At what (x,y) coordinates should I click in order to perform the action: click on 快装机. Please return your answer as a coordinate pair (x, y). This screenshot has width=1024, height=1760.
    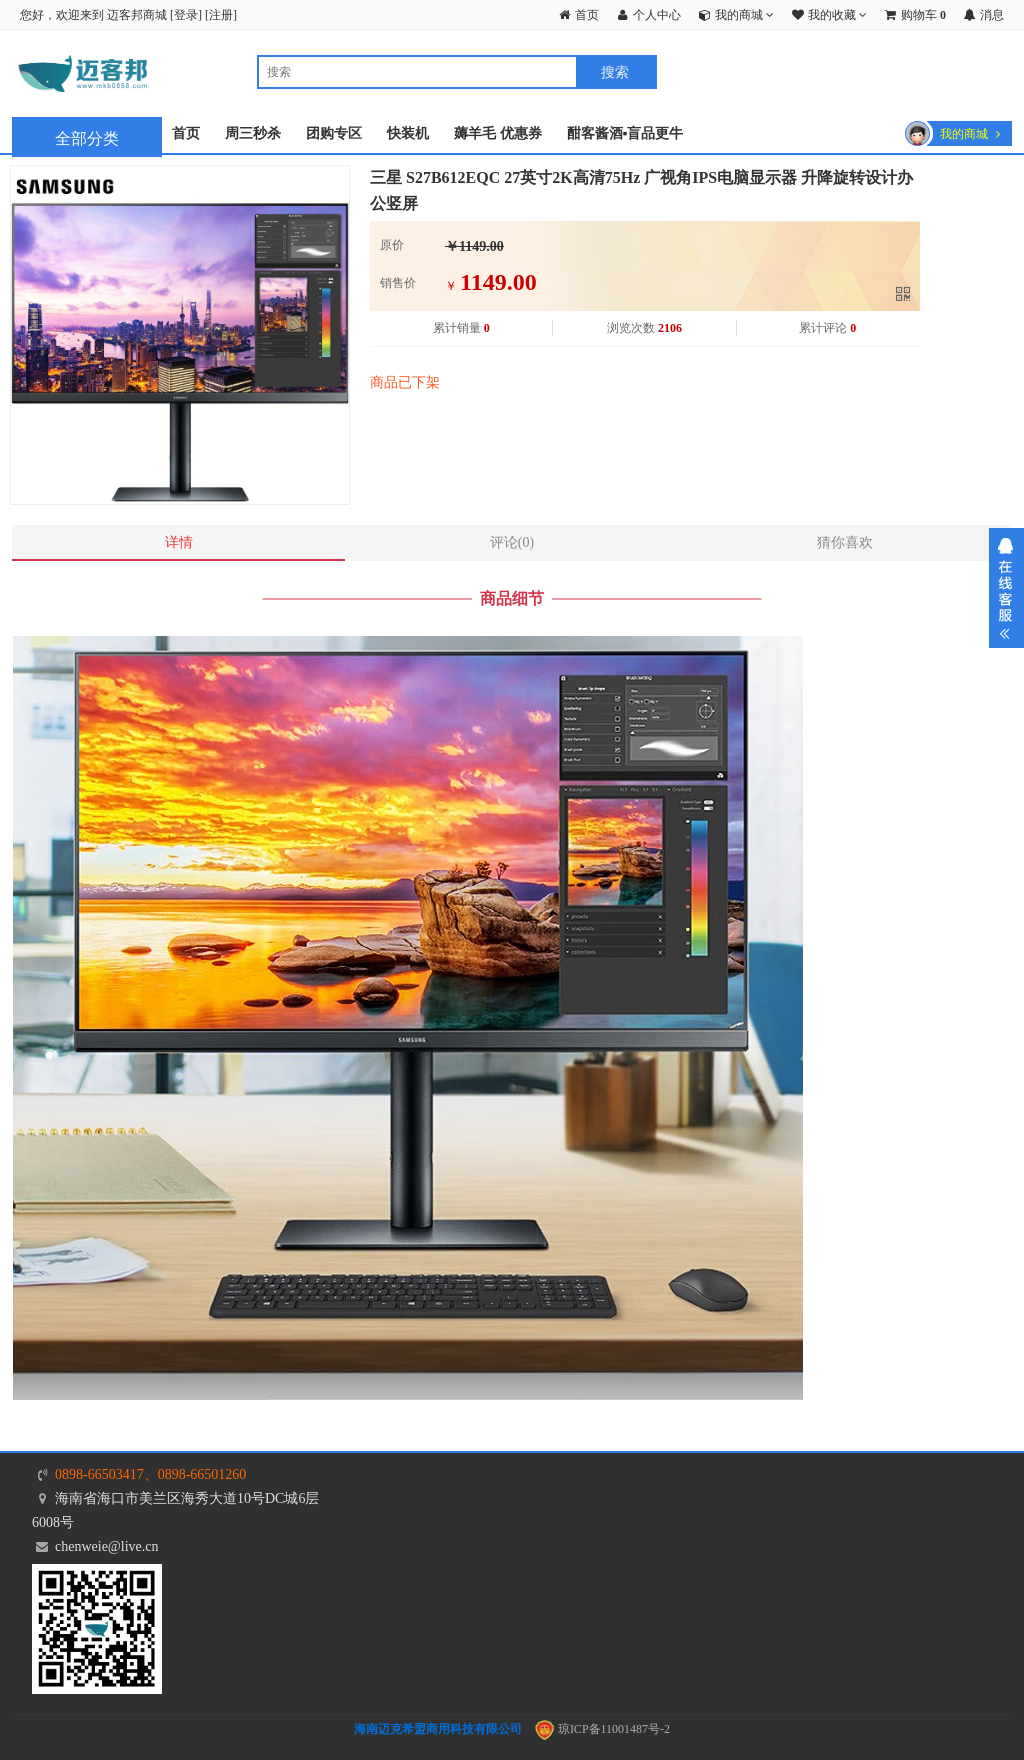
    Looking at the image, I should click on (408, 133).